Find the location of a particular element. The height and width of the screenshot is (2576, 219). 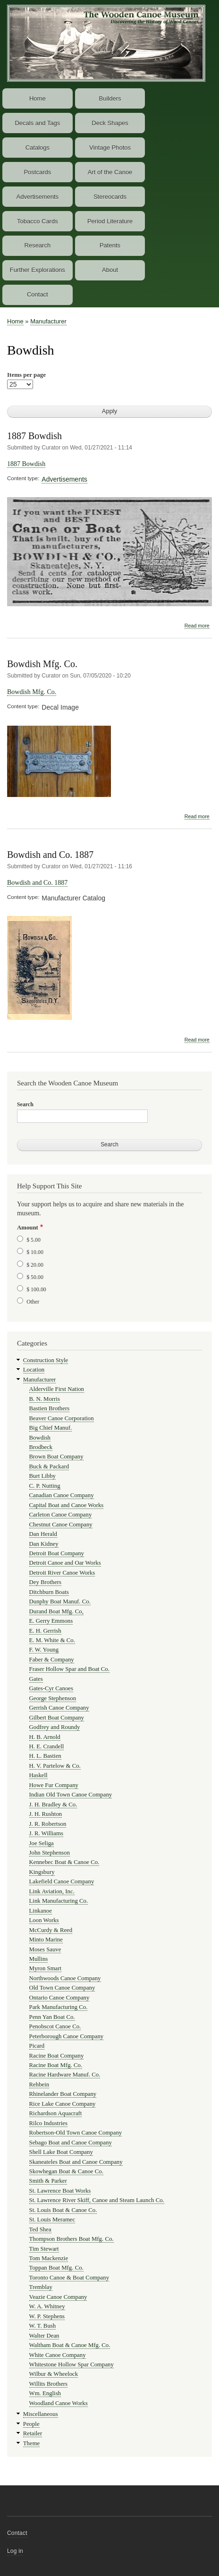

Read more is located at coordinates (197, 626).